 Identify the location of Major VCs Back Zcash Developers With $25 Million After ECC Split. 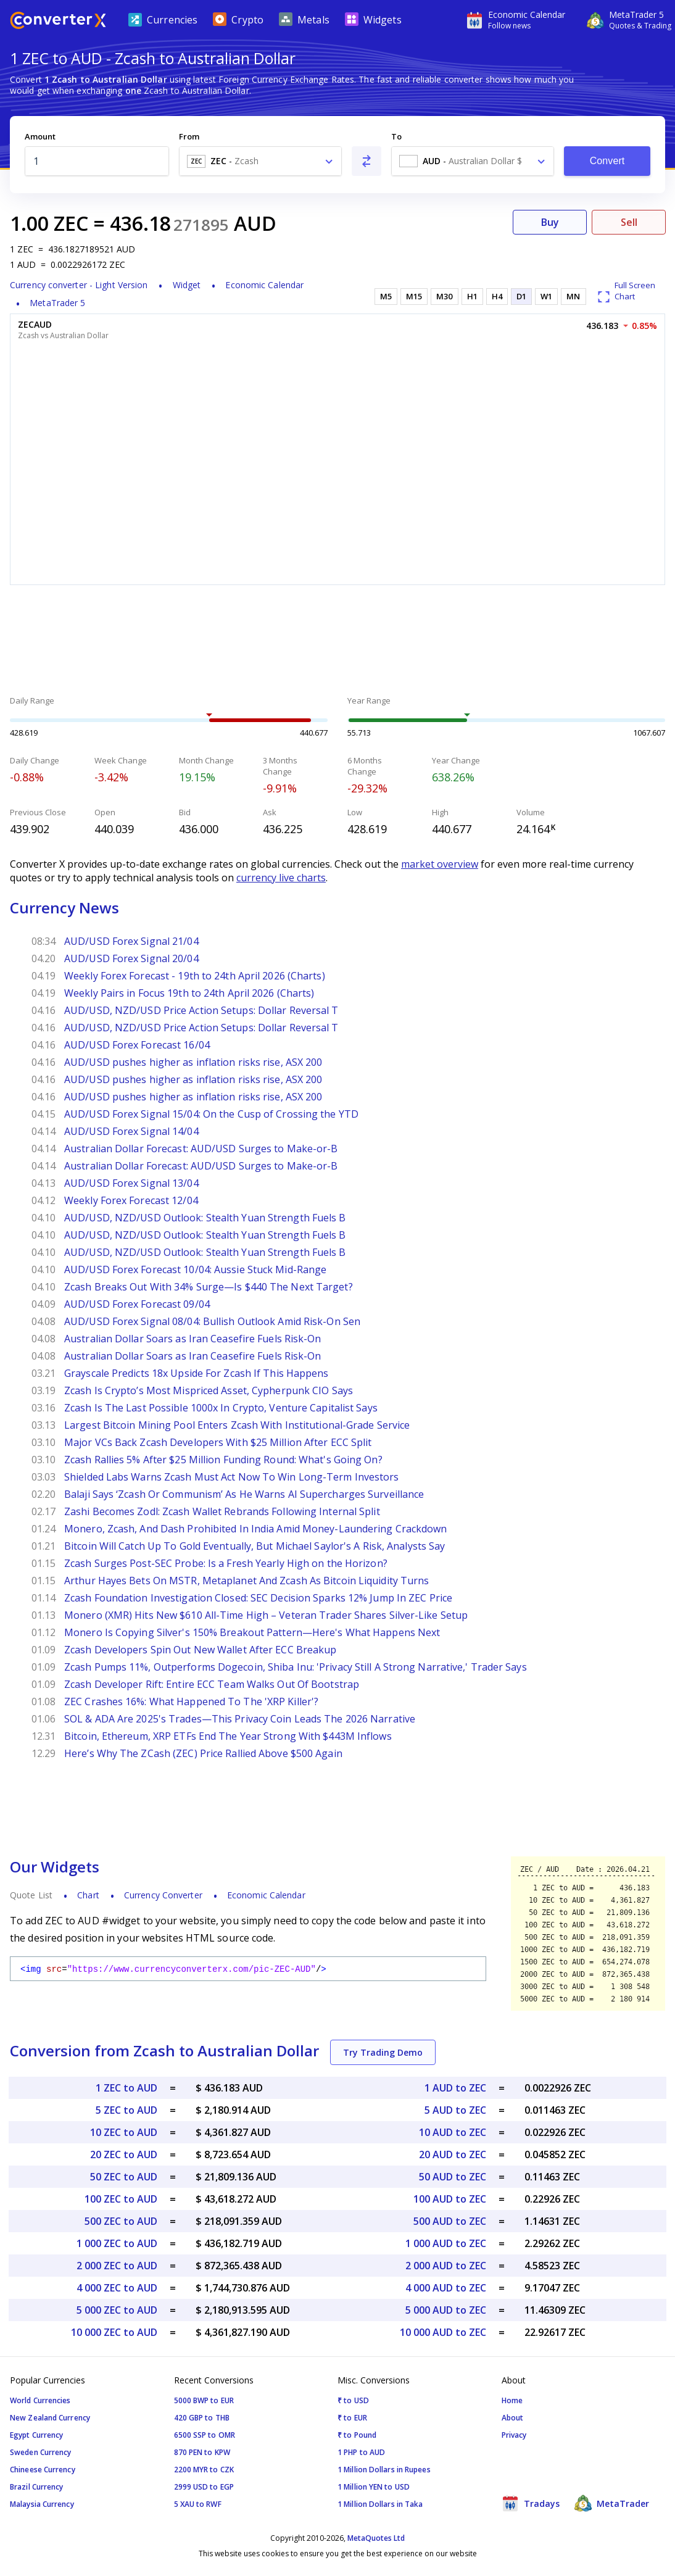
(217, 1442).